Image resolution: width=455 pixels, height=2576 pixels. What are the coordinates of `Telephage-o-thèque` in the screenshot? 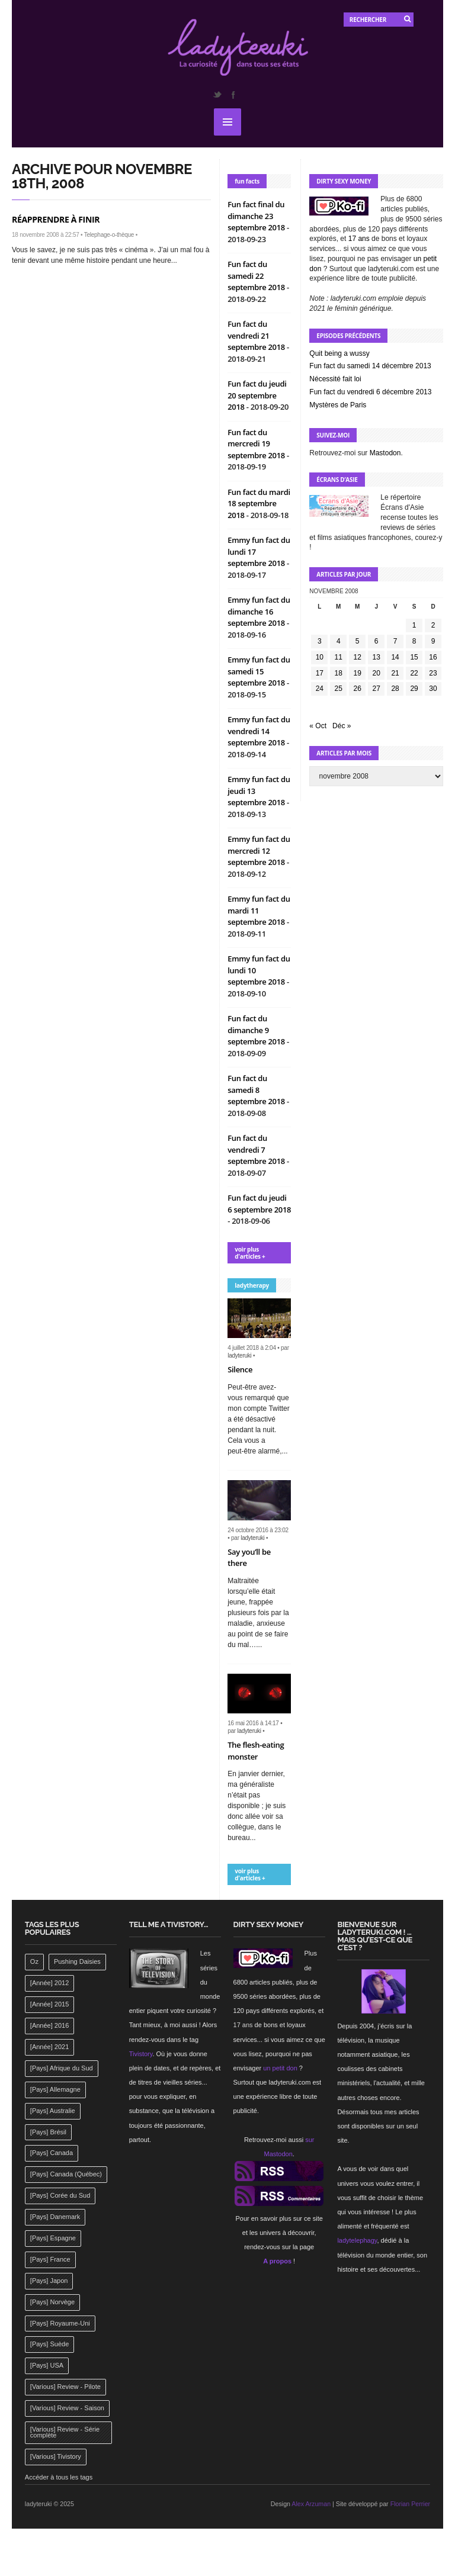 It's located at (109, 234).